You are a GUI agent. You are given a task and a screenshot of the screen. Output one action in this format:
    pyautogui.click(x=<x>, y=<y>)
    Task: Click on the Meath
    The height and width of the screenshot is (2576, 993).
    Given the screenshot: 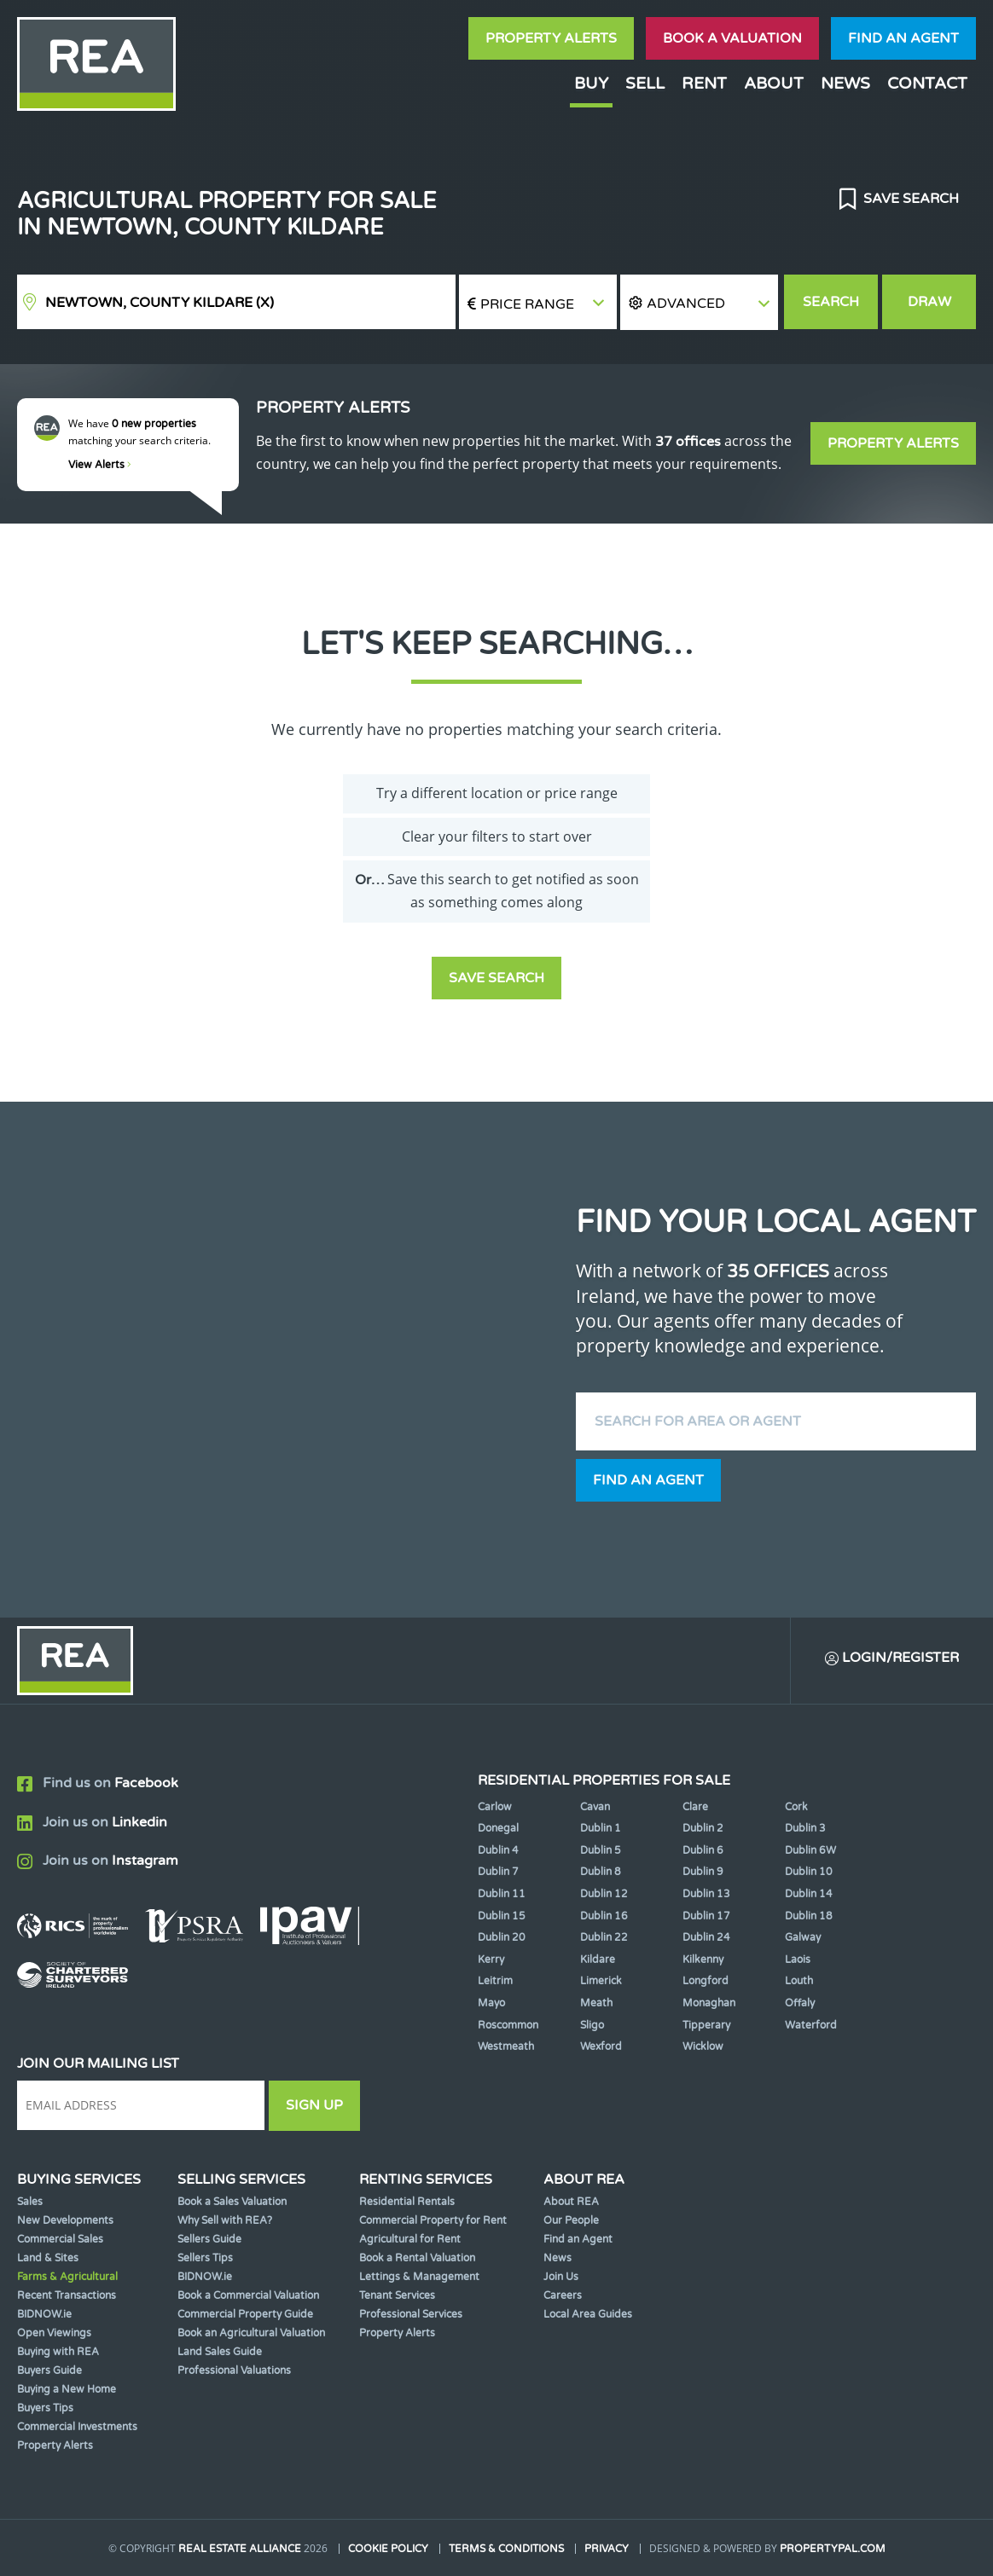 What is the action you would take?
    pyautogui.click(x=596, y=2003)
    